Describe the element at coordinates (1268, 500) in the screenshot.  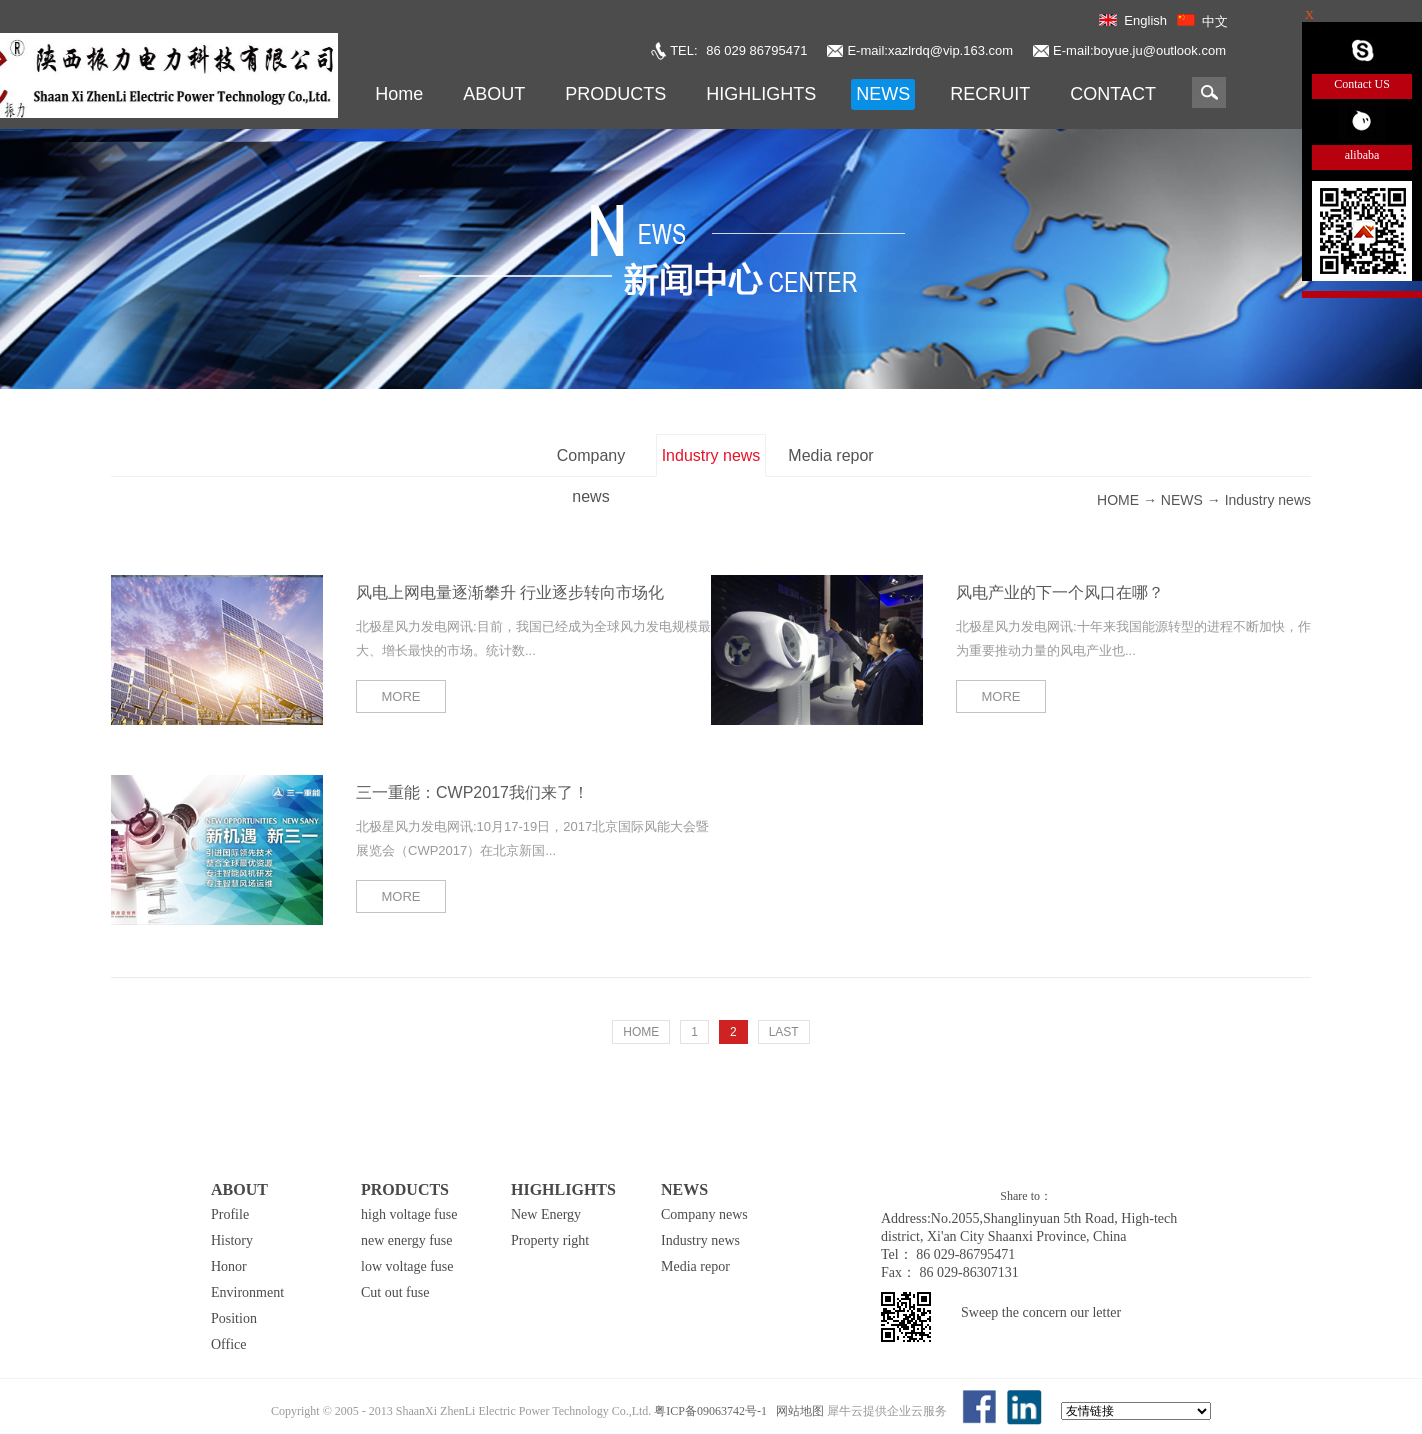
I see `Industry news` at that location.